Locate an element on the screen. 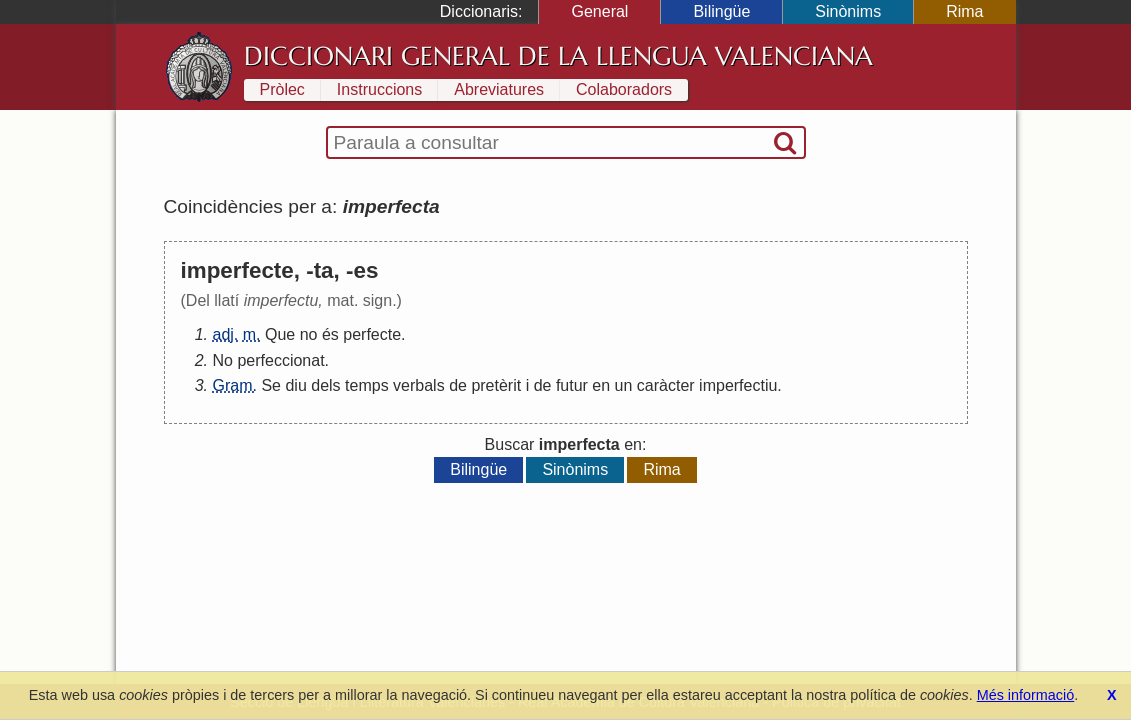 The image size is (1131, 720). no is located at coordinates (309, 334).